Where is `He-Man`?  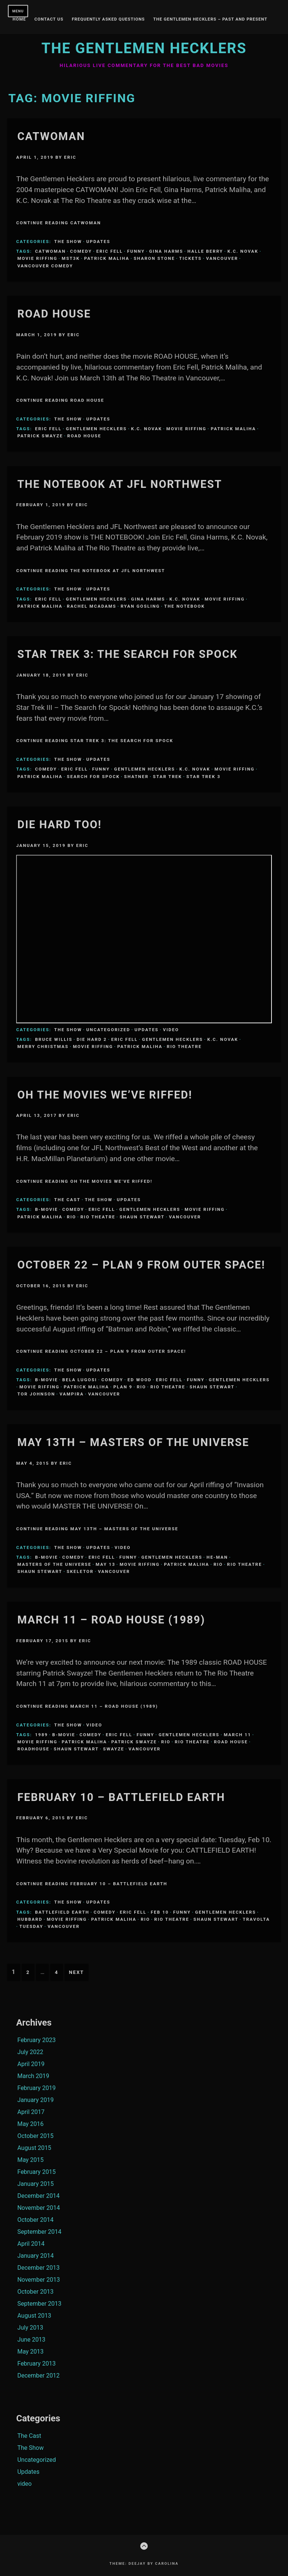 He-Man is located at coordinates (217, 1557).